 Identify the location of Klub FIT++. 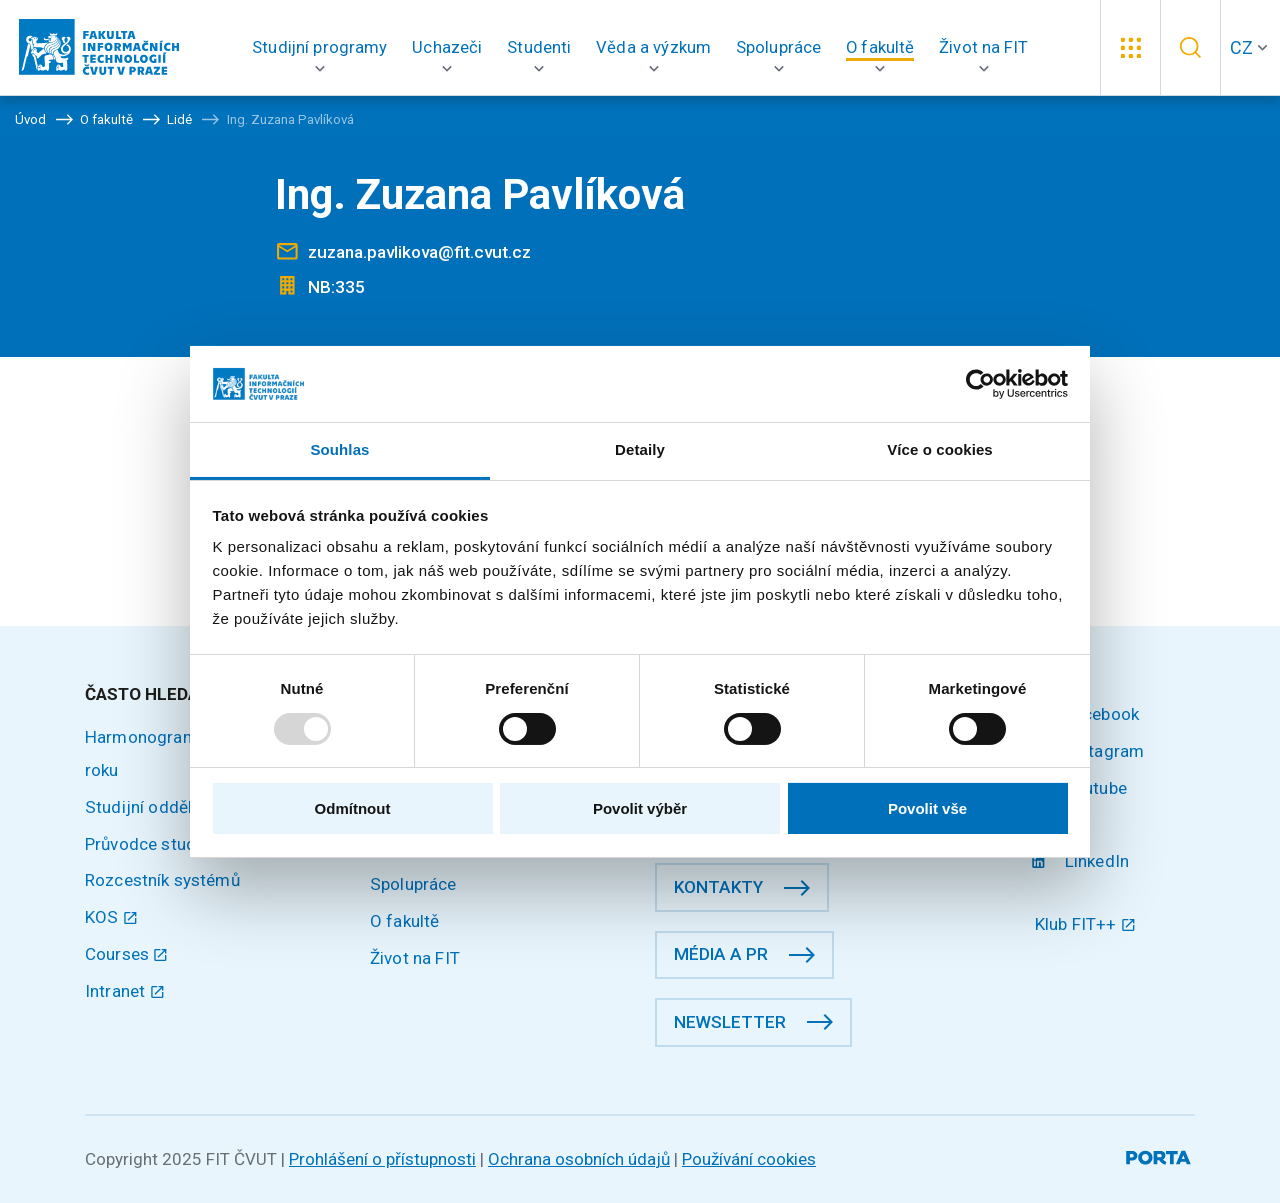
(1085, 924).